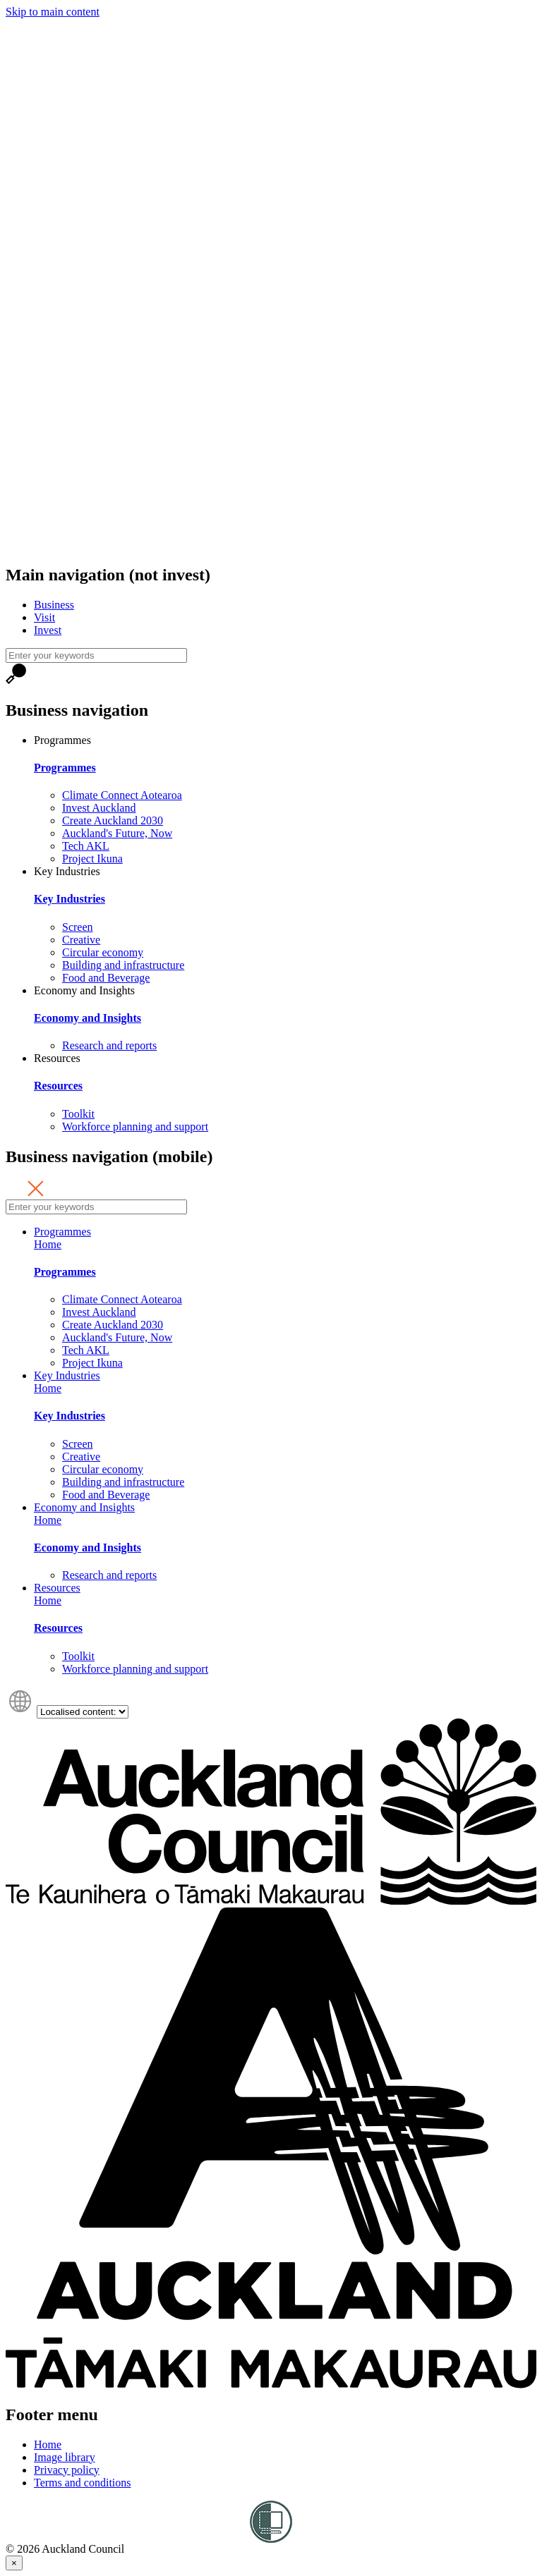 The height and width of the screenshot is (2576, 542). What do you see at coordinates (84, 990) in the screenshot?
I see `Economy and Insights` at bounding box center [84, 990].